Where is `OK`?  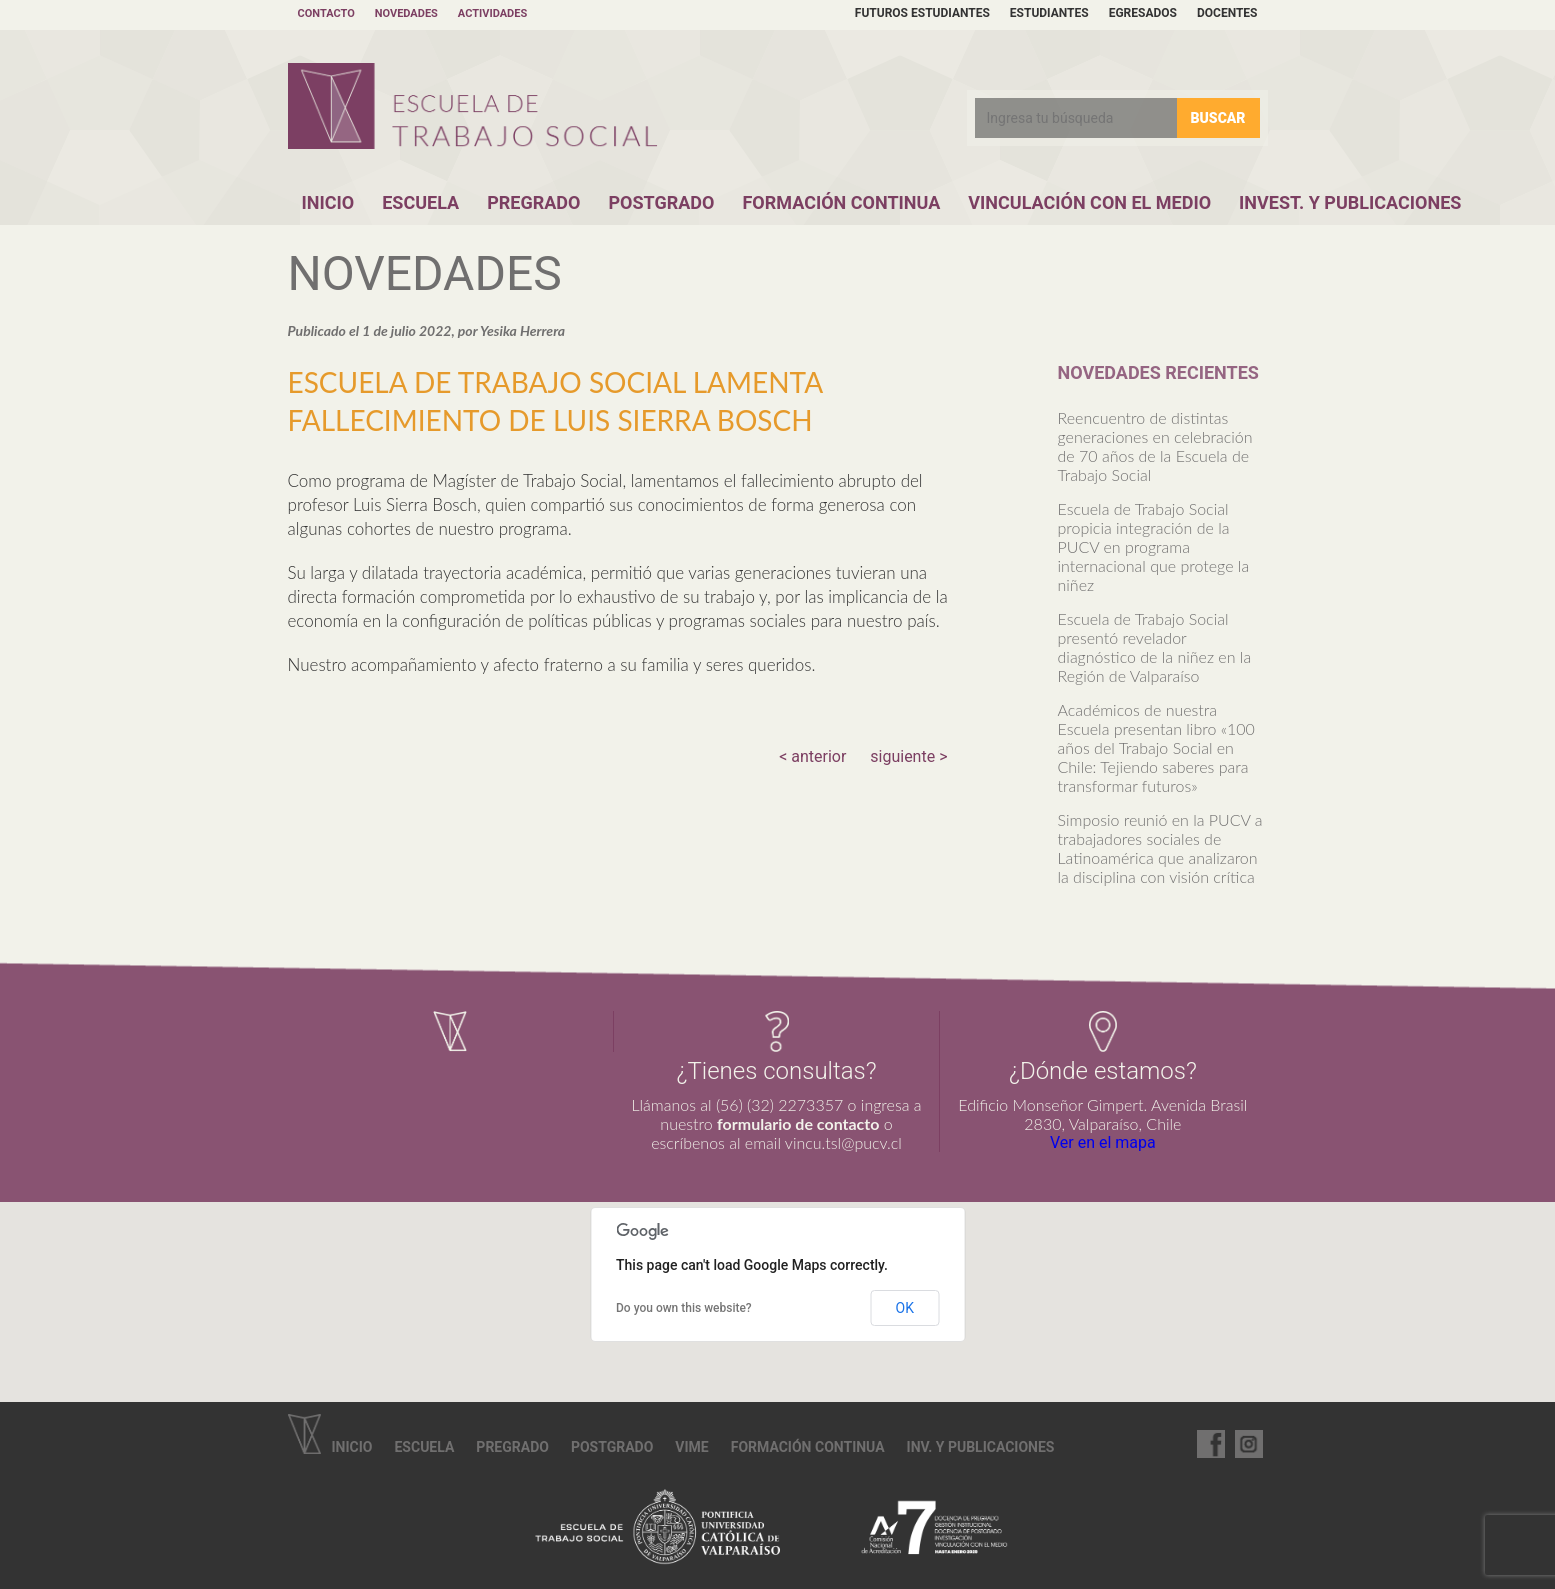 OK is located at coordinates (905, 1308).